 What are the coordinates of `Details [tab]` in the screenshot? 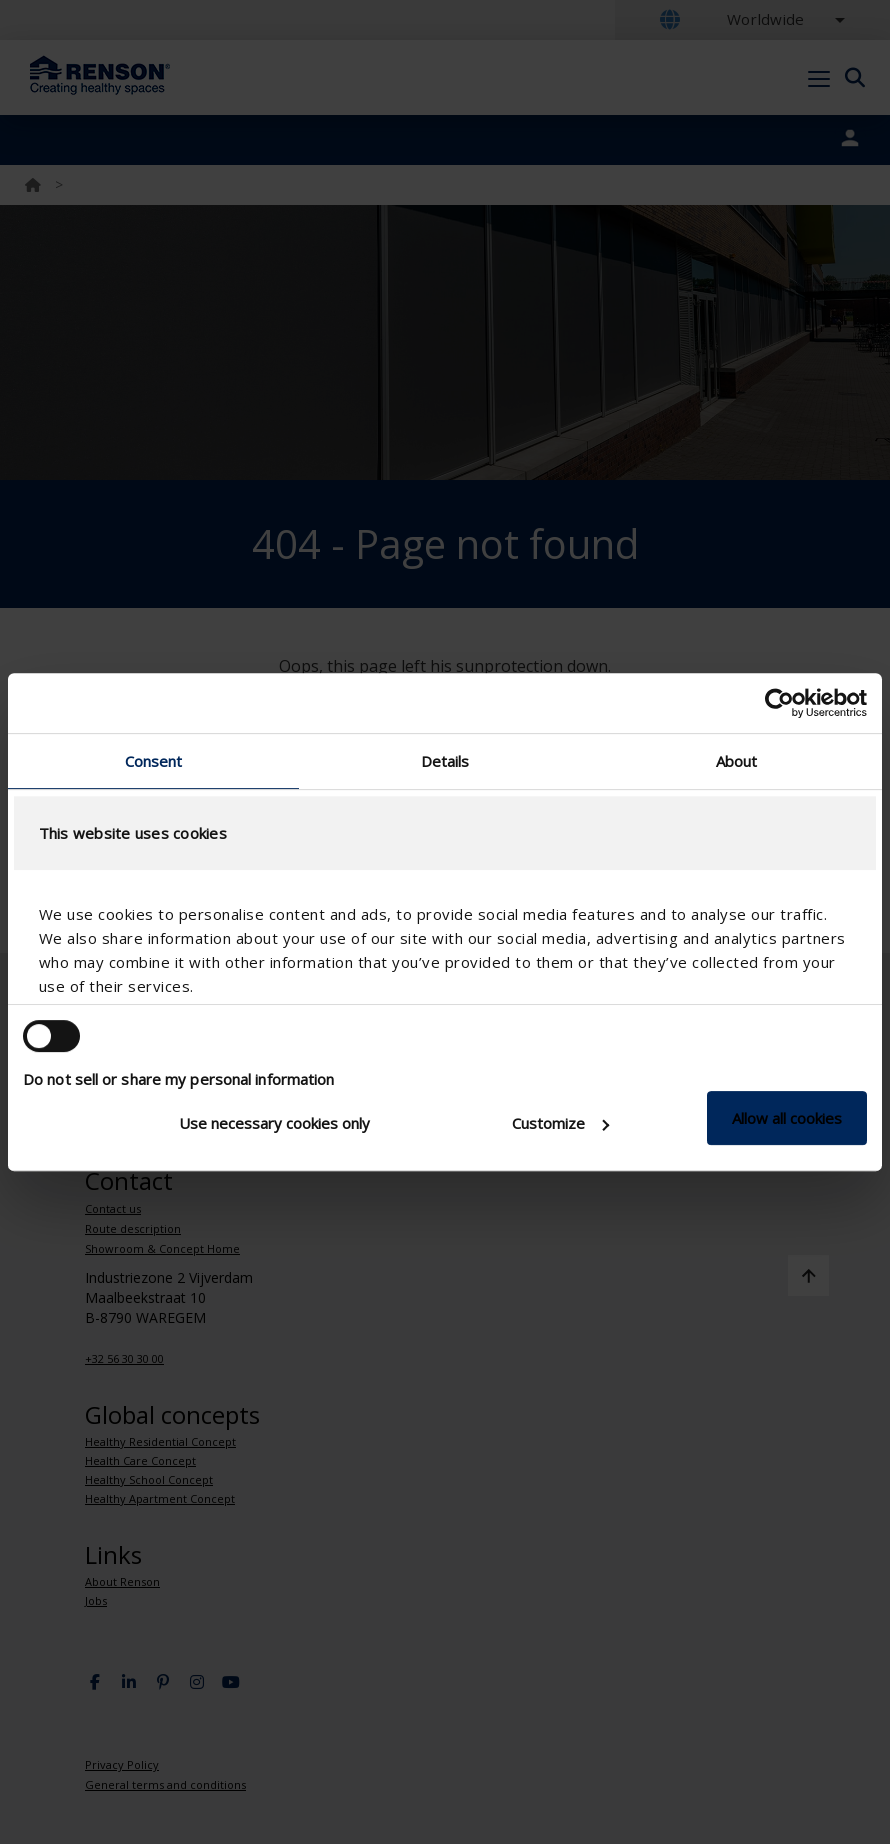 It's located at (445, 761).